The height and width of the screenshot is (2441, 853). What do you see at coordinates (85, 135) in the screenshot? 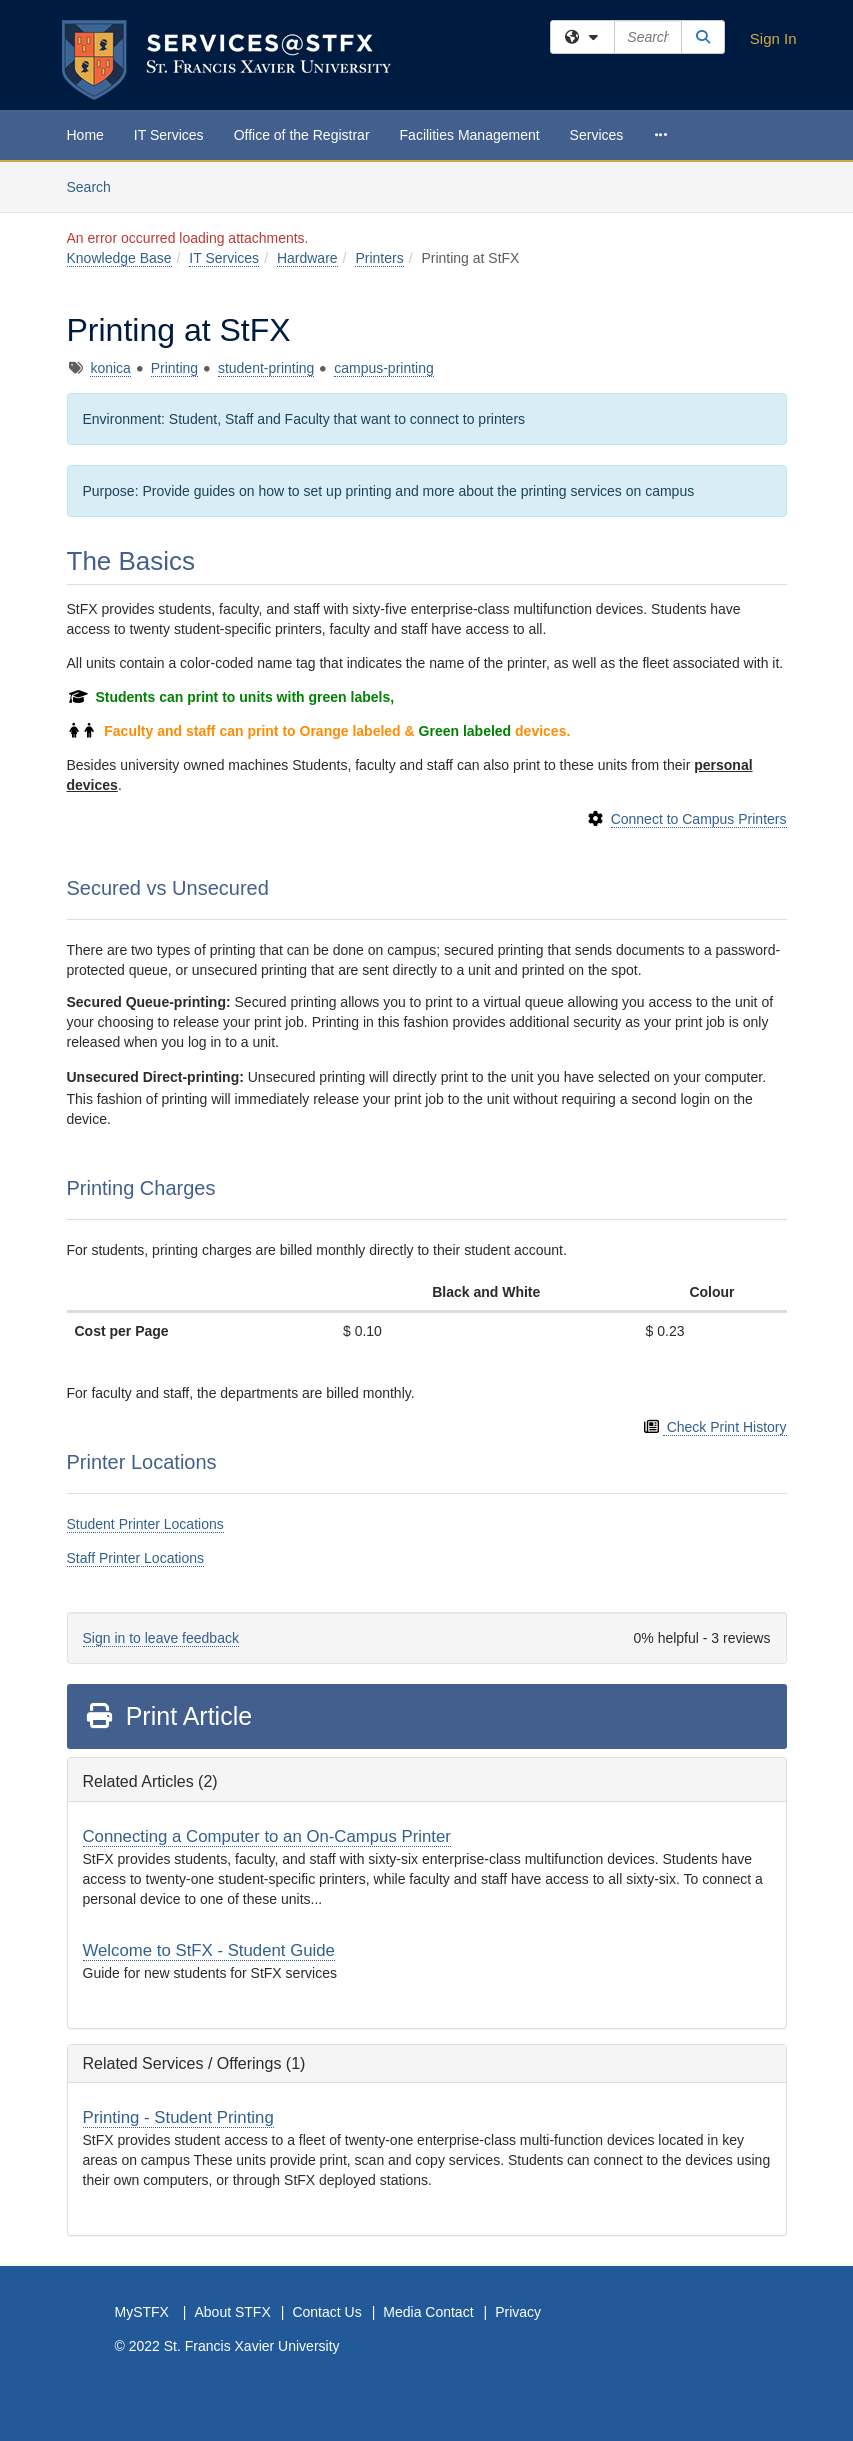
I see `Home` at bounding box center [85, 135].